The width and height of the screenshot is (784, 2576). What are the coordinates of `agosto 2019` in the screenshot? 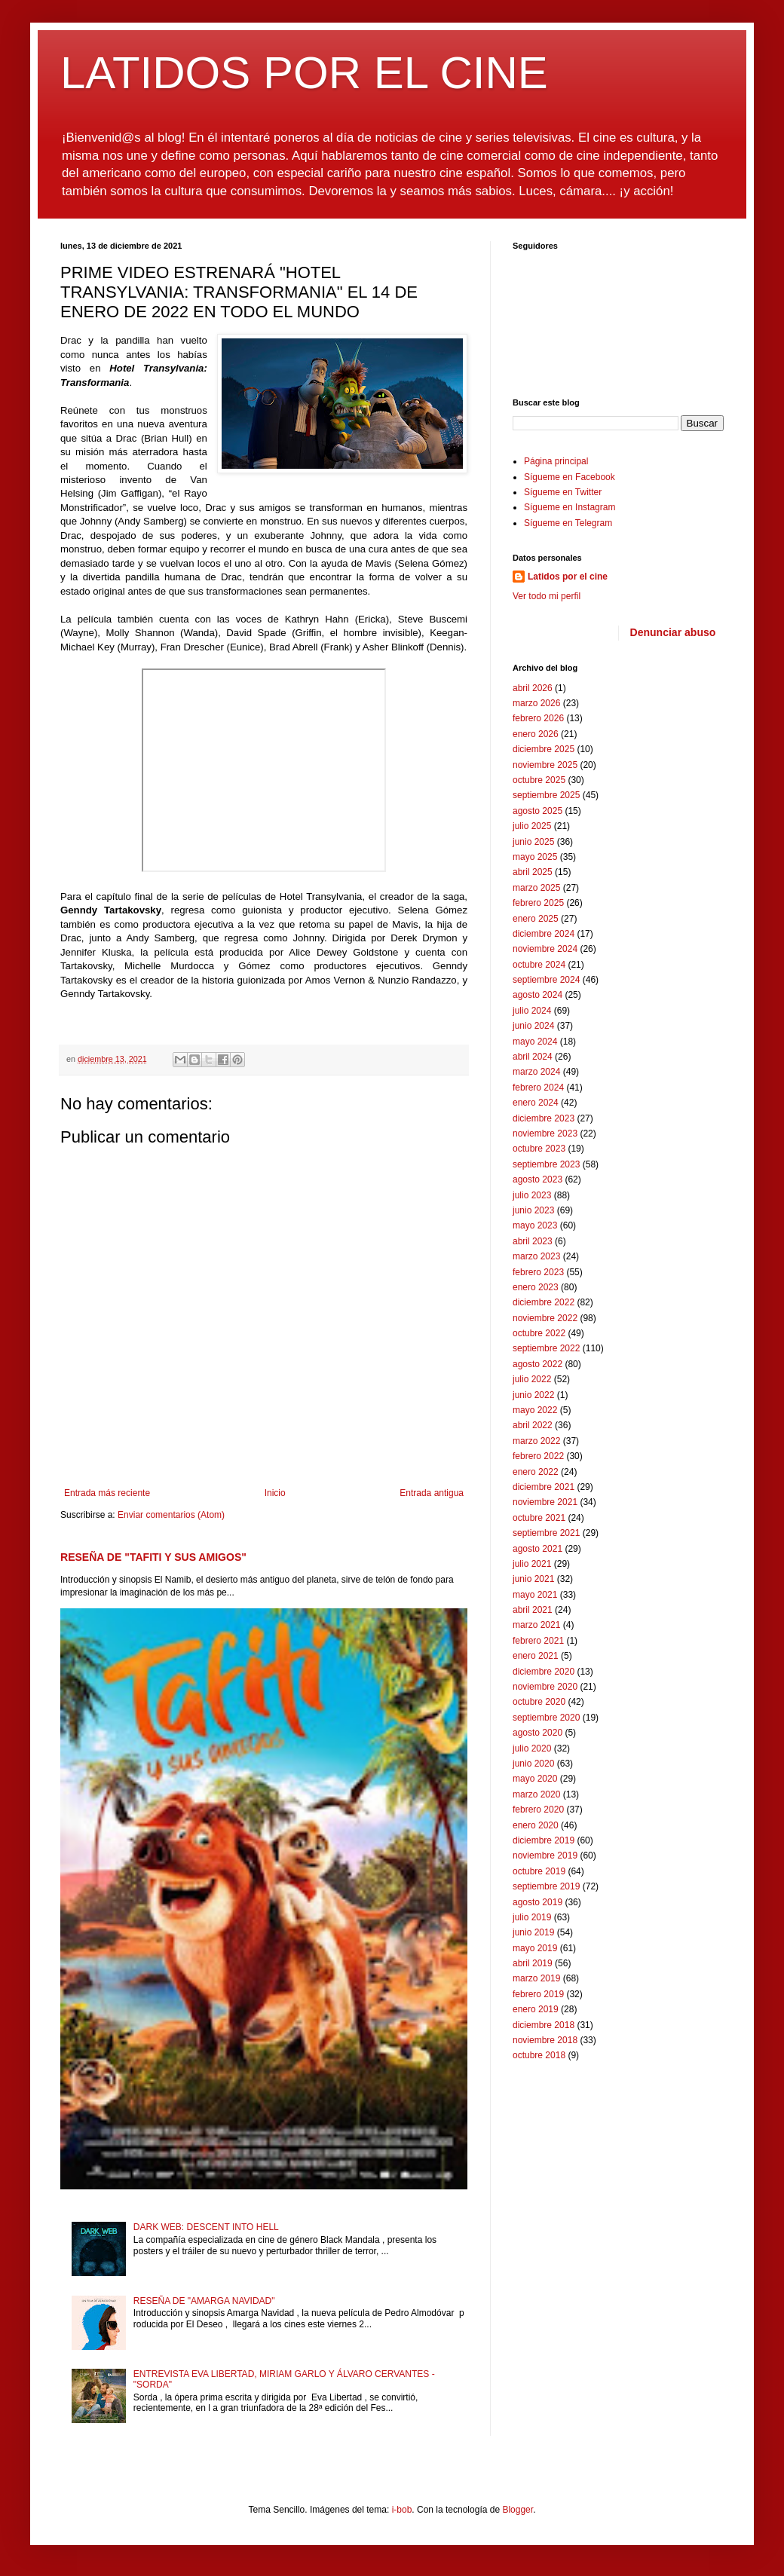 It's located at (537, 1902).